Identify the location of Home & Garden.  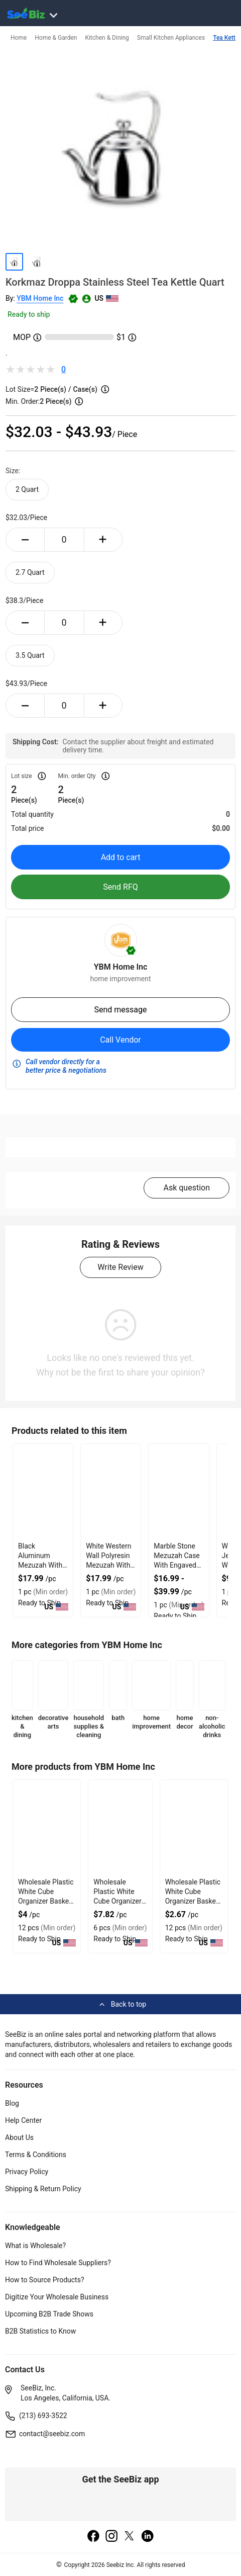
(56, 37).